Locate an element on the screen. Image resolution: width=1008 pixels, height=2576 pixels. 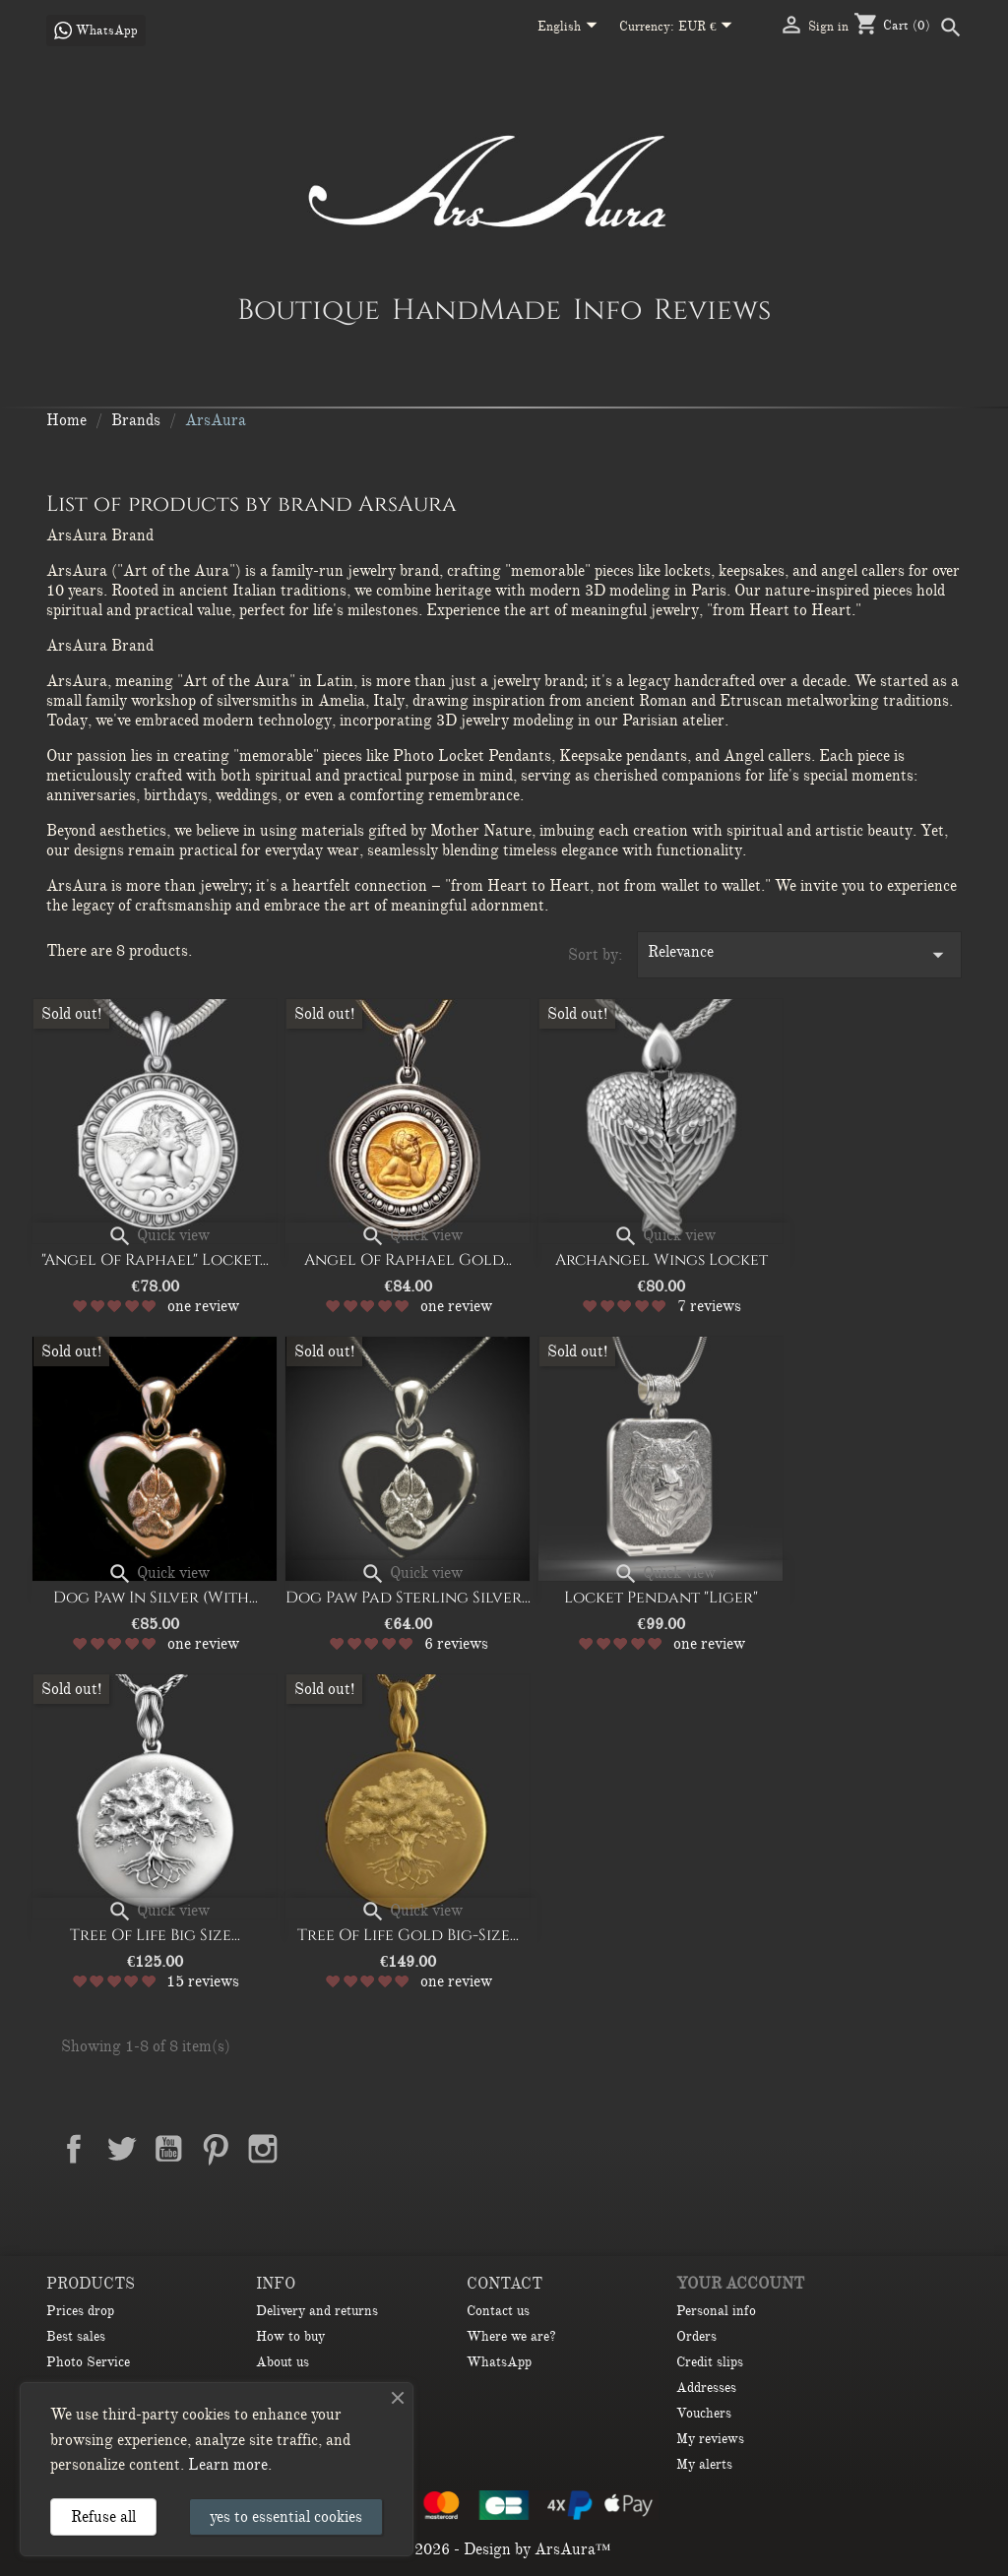
Pinterest is located at coordinates (215, 2148).